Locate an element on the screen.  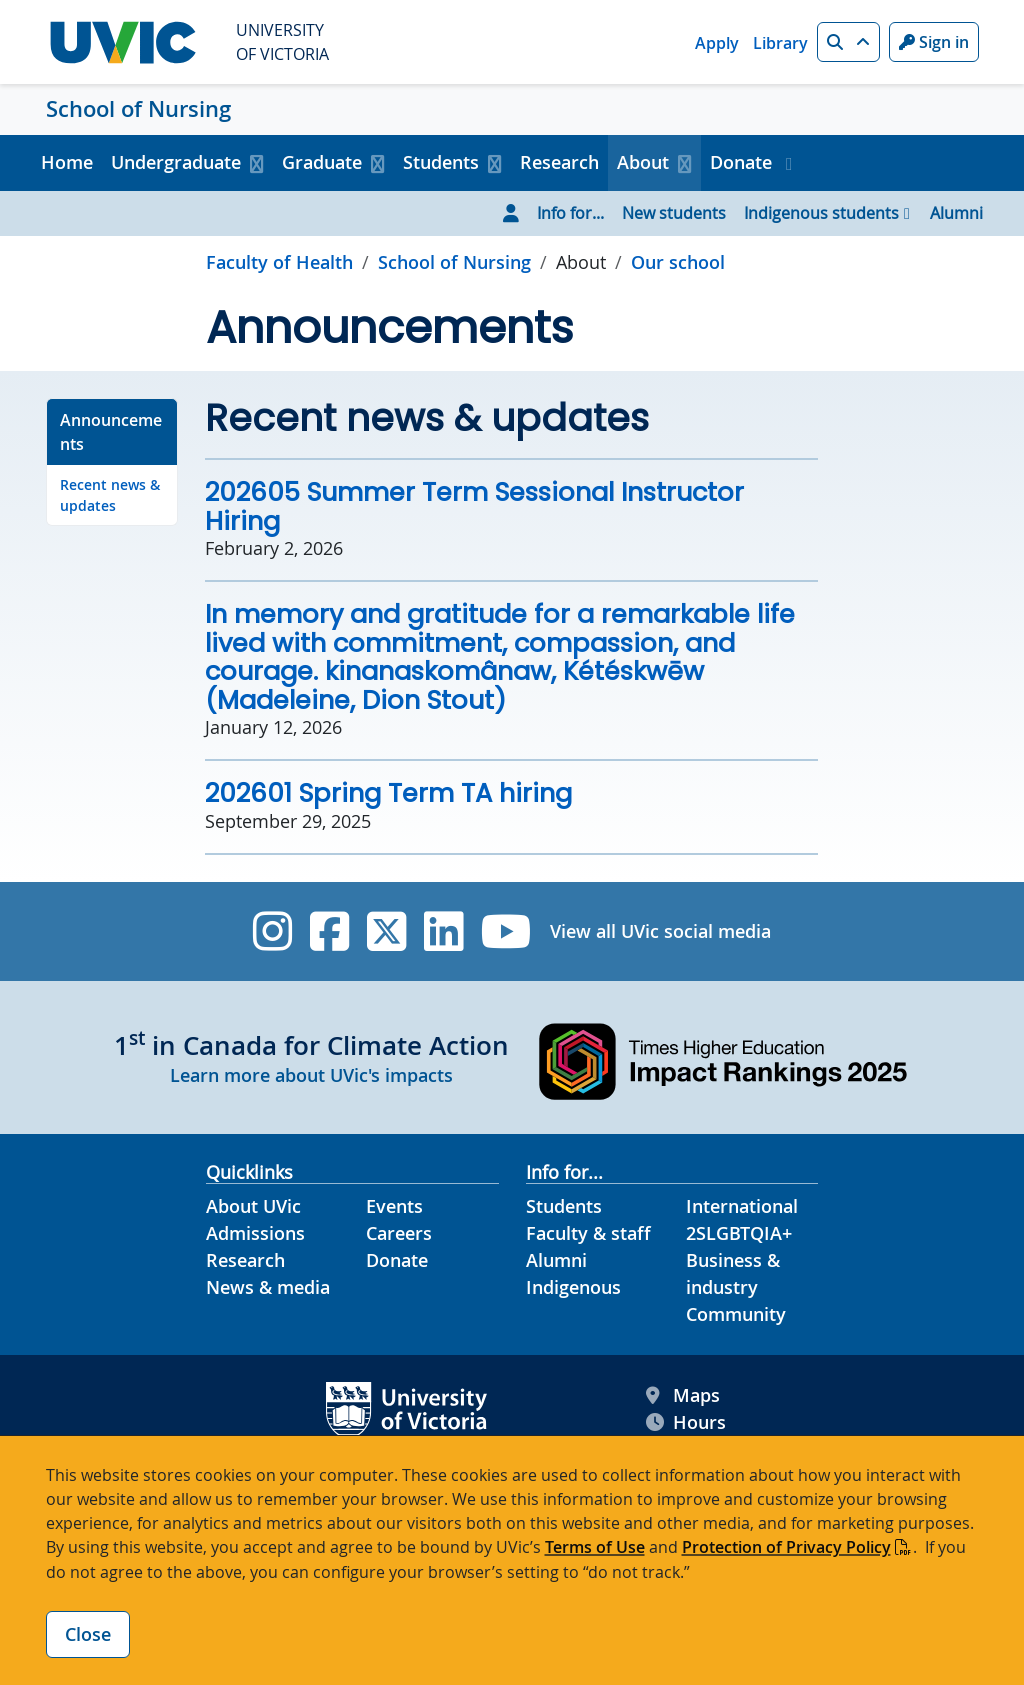
Home is located at coordinates (67, 162).